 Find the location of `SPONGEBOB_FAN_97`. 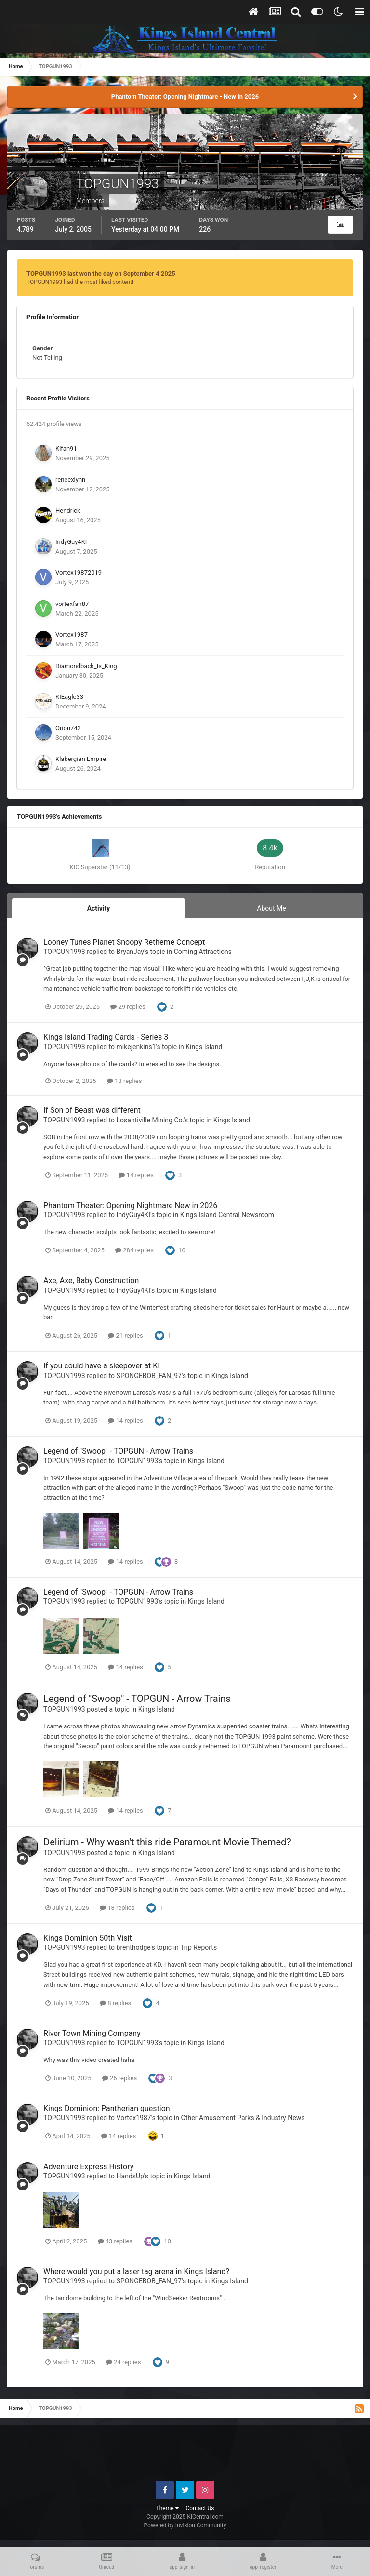

SPONGEBOB_FAN_97 is located at coordinates (149, 1375).